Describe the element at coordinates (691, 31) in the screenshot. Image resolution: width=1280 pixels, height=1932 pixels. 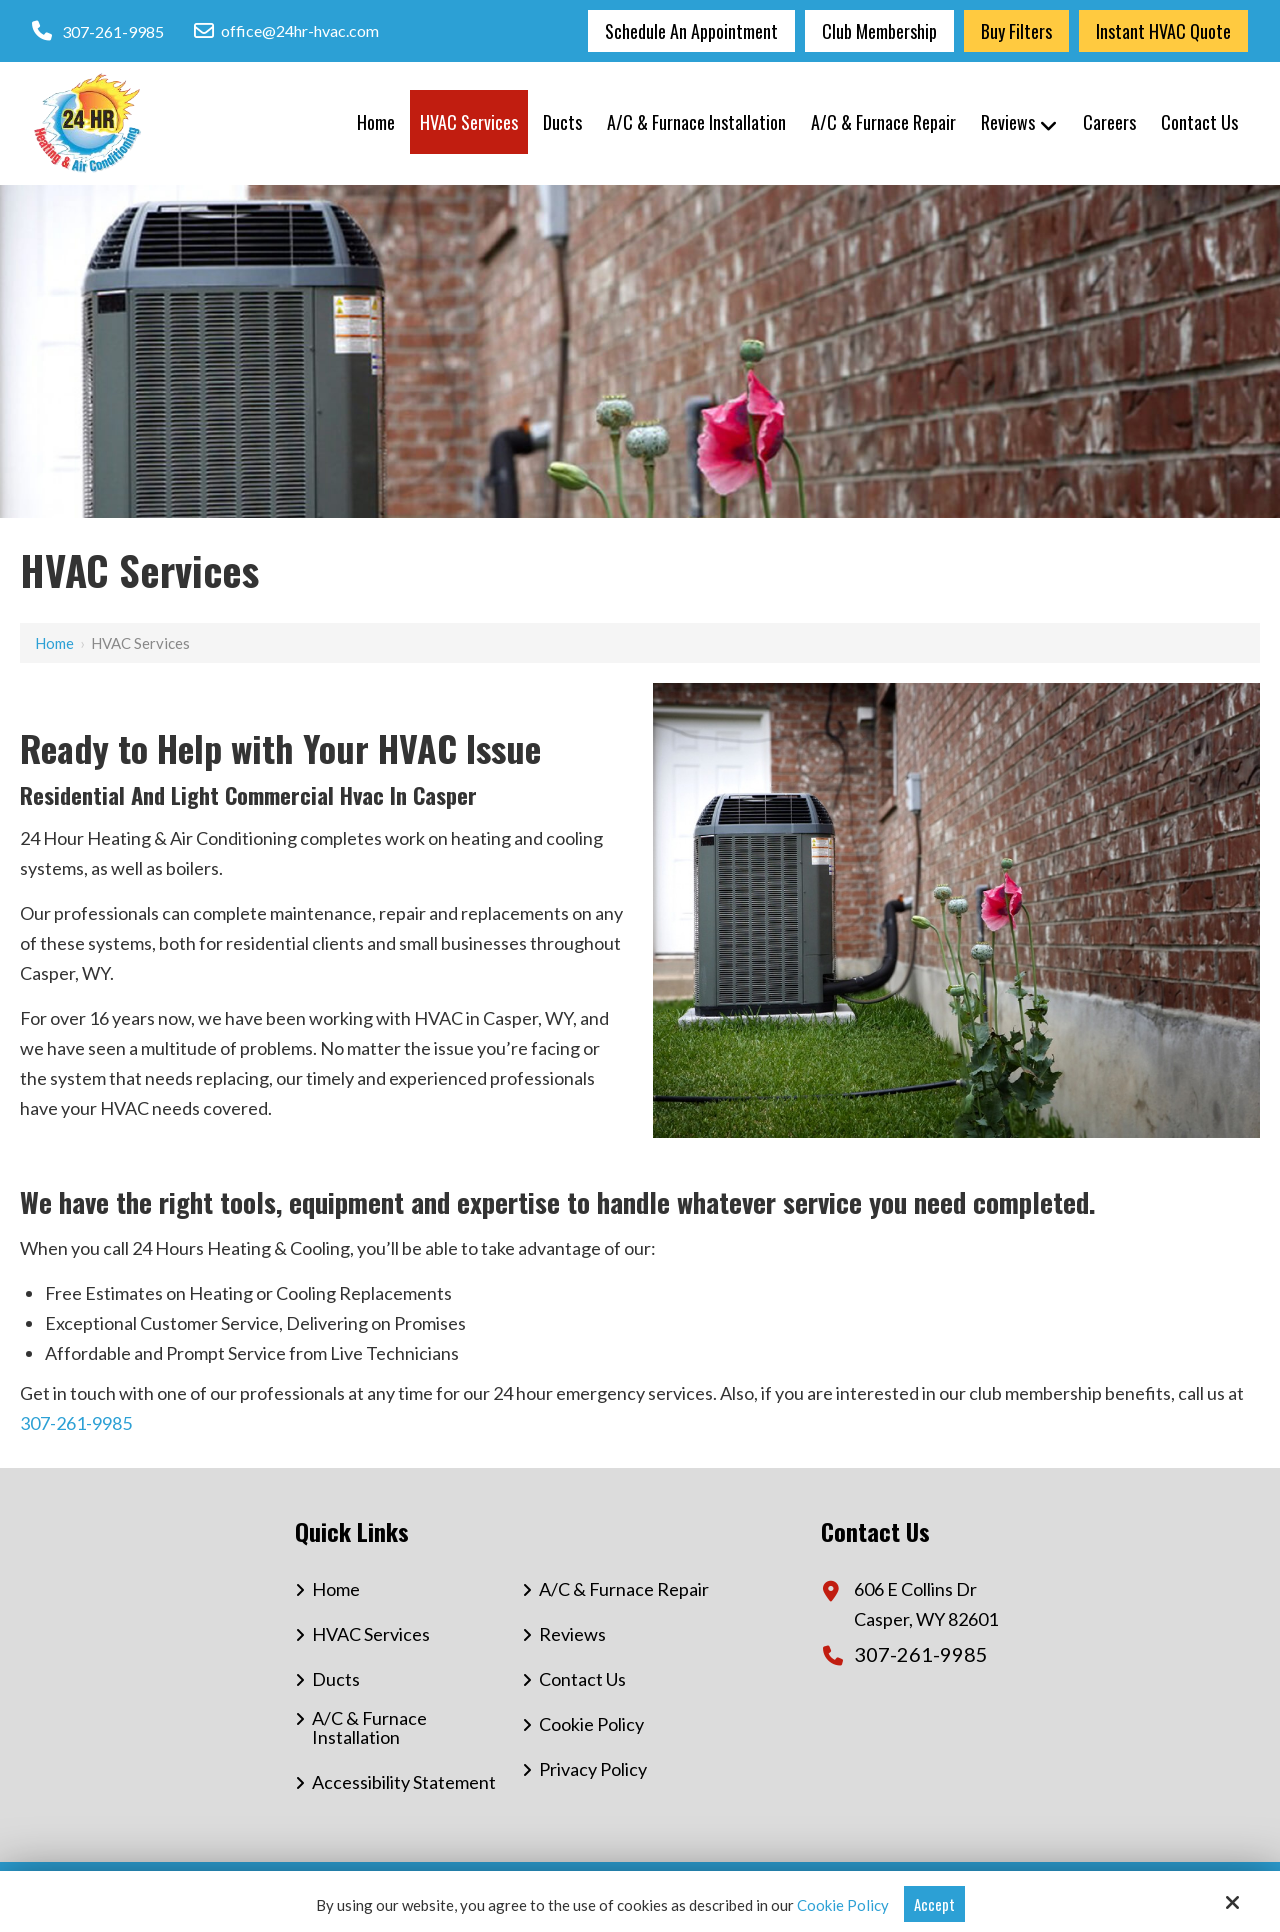
I see `Schedule an Appointment` at that location.